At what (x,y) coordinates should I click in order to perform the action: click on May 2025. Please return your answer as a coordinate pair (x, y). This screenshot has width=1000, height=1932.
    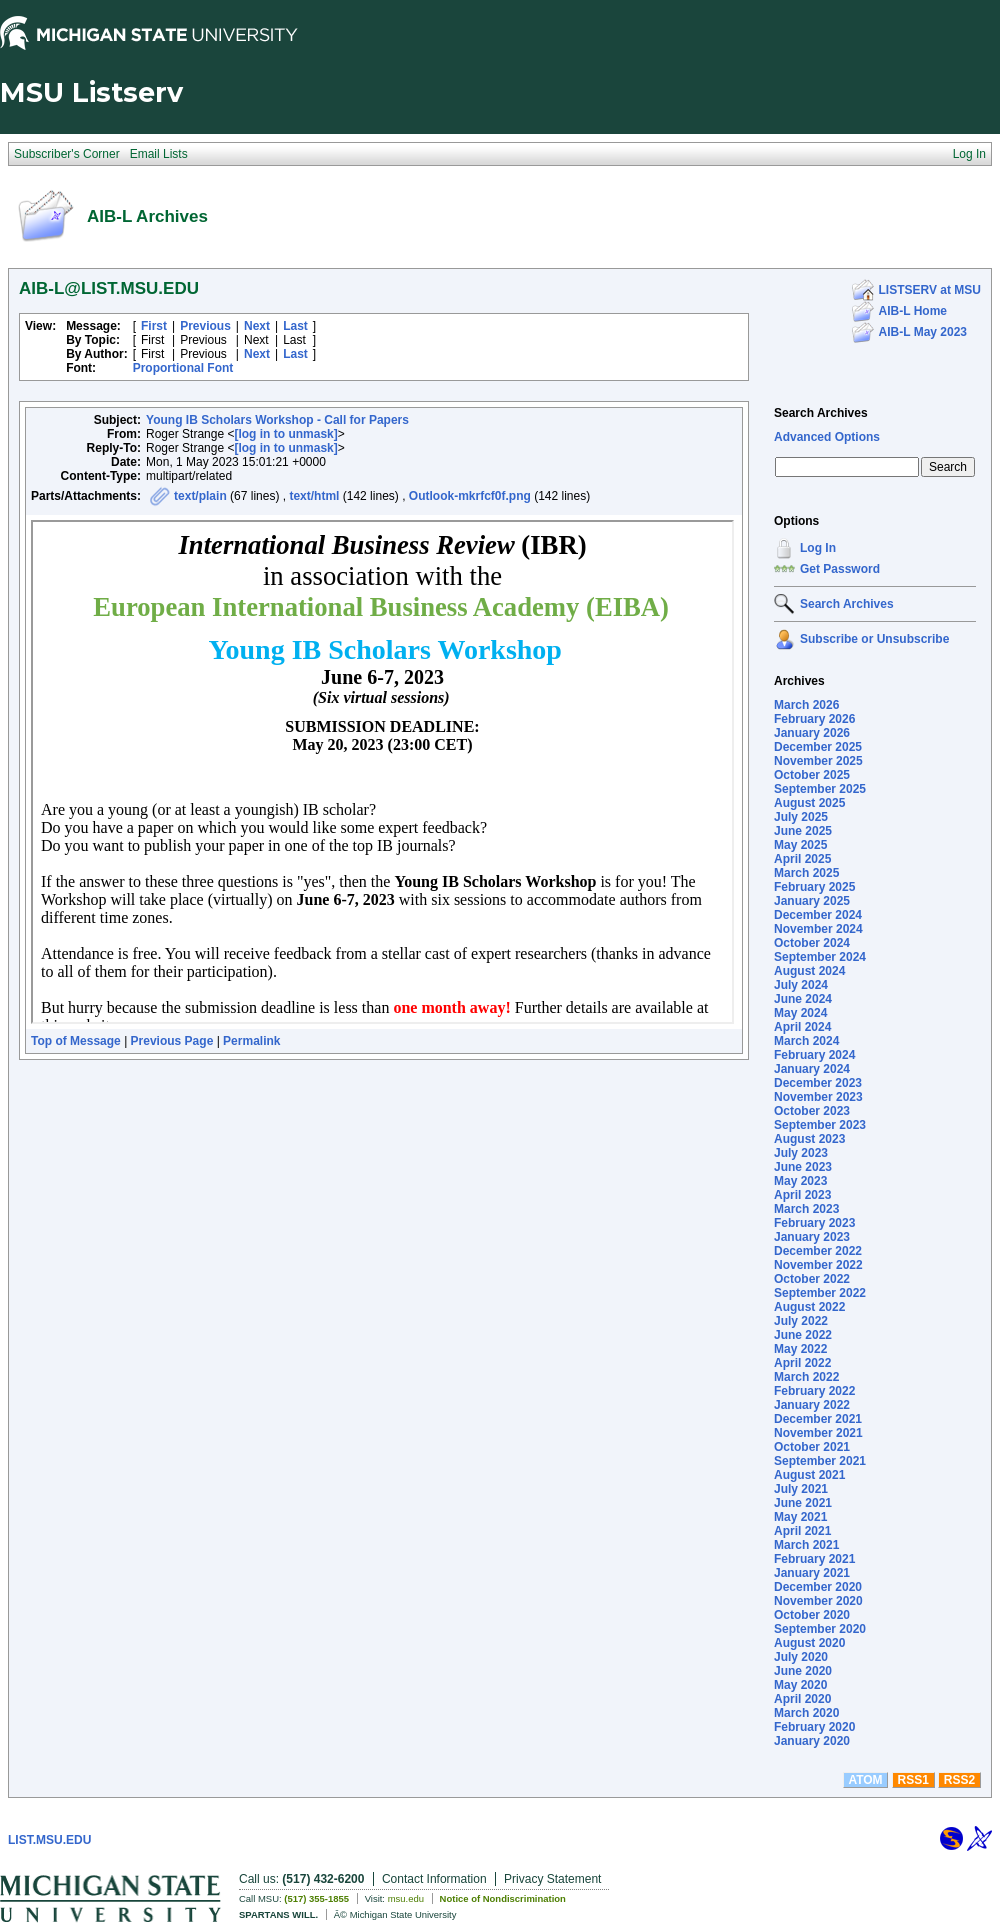
    Looking at the image, I should click on (800, 845).